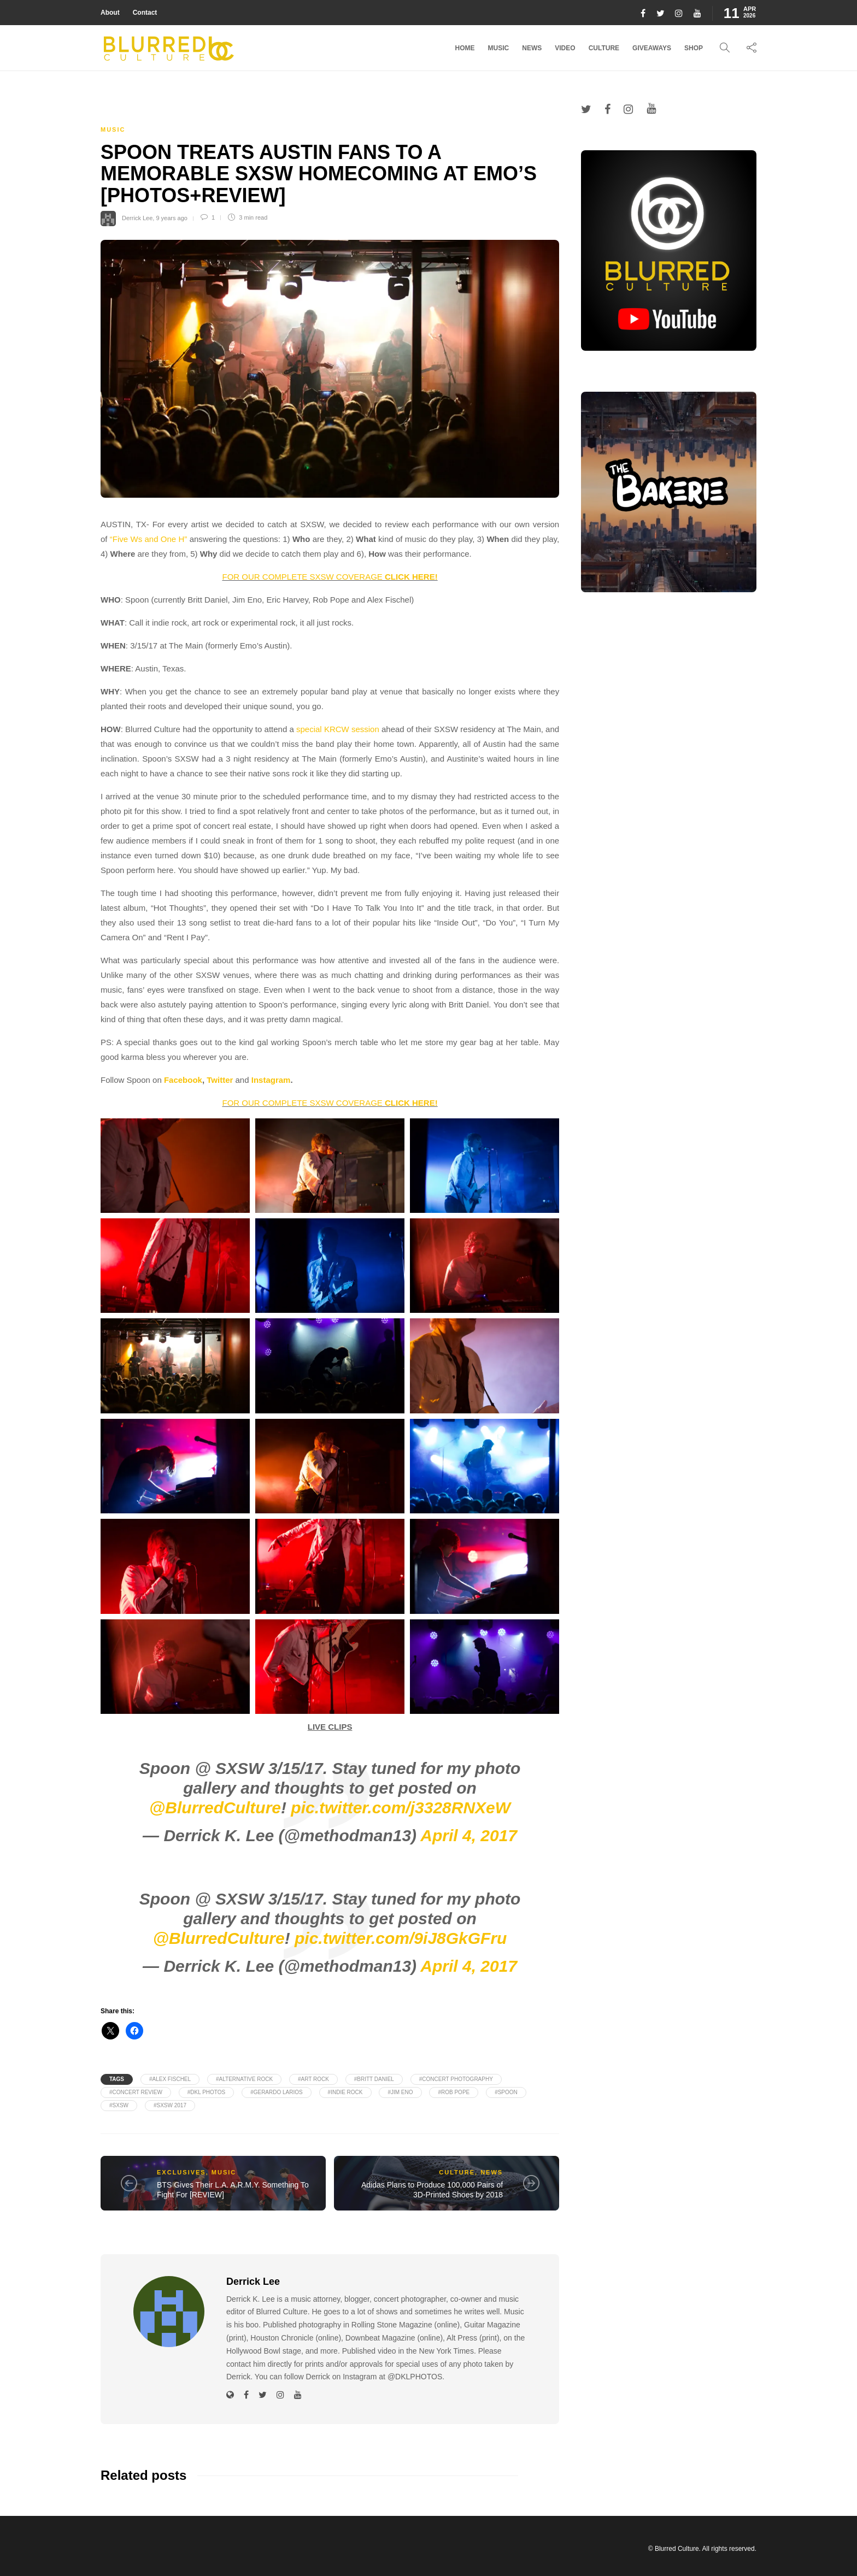 This screenshot has height=2576, width=857. I want to click on News, so click(532, 48).